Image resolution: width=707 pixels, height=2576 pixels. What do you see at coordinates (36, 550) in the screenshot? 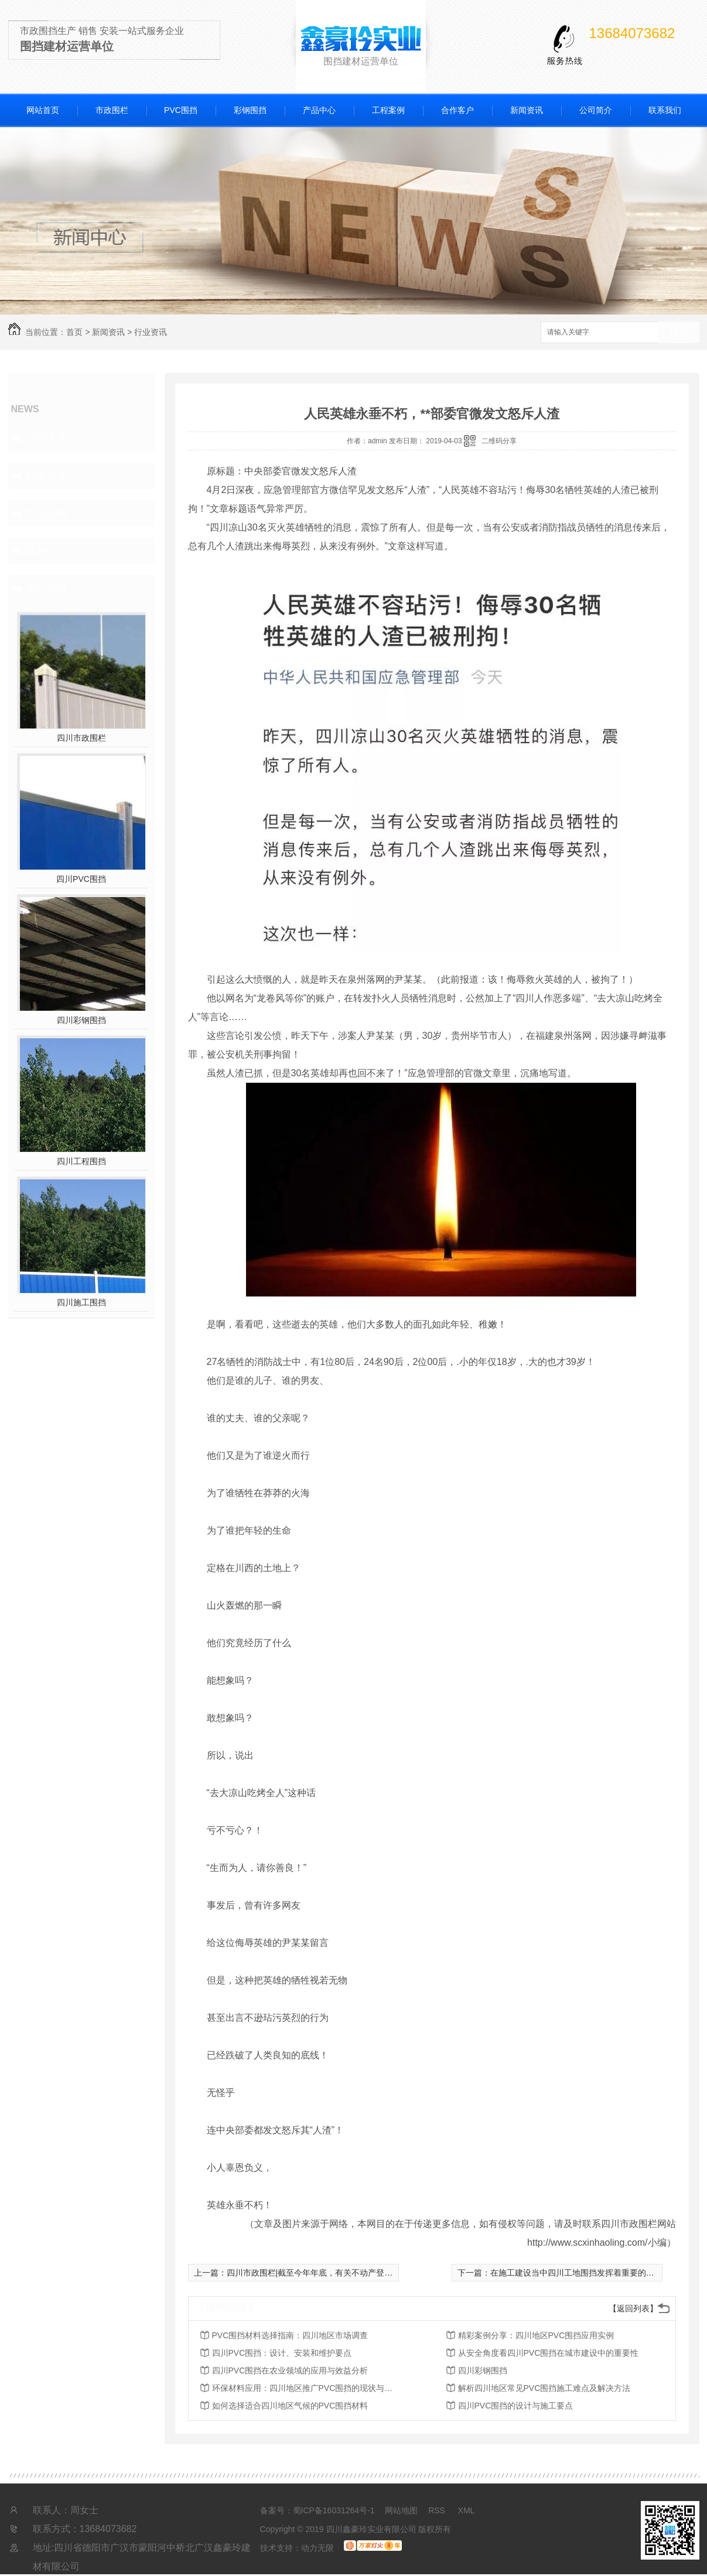
I see `其他` at bounding box center [36, 550].